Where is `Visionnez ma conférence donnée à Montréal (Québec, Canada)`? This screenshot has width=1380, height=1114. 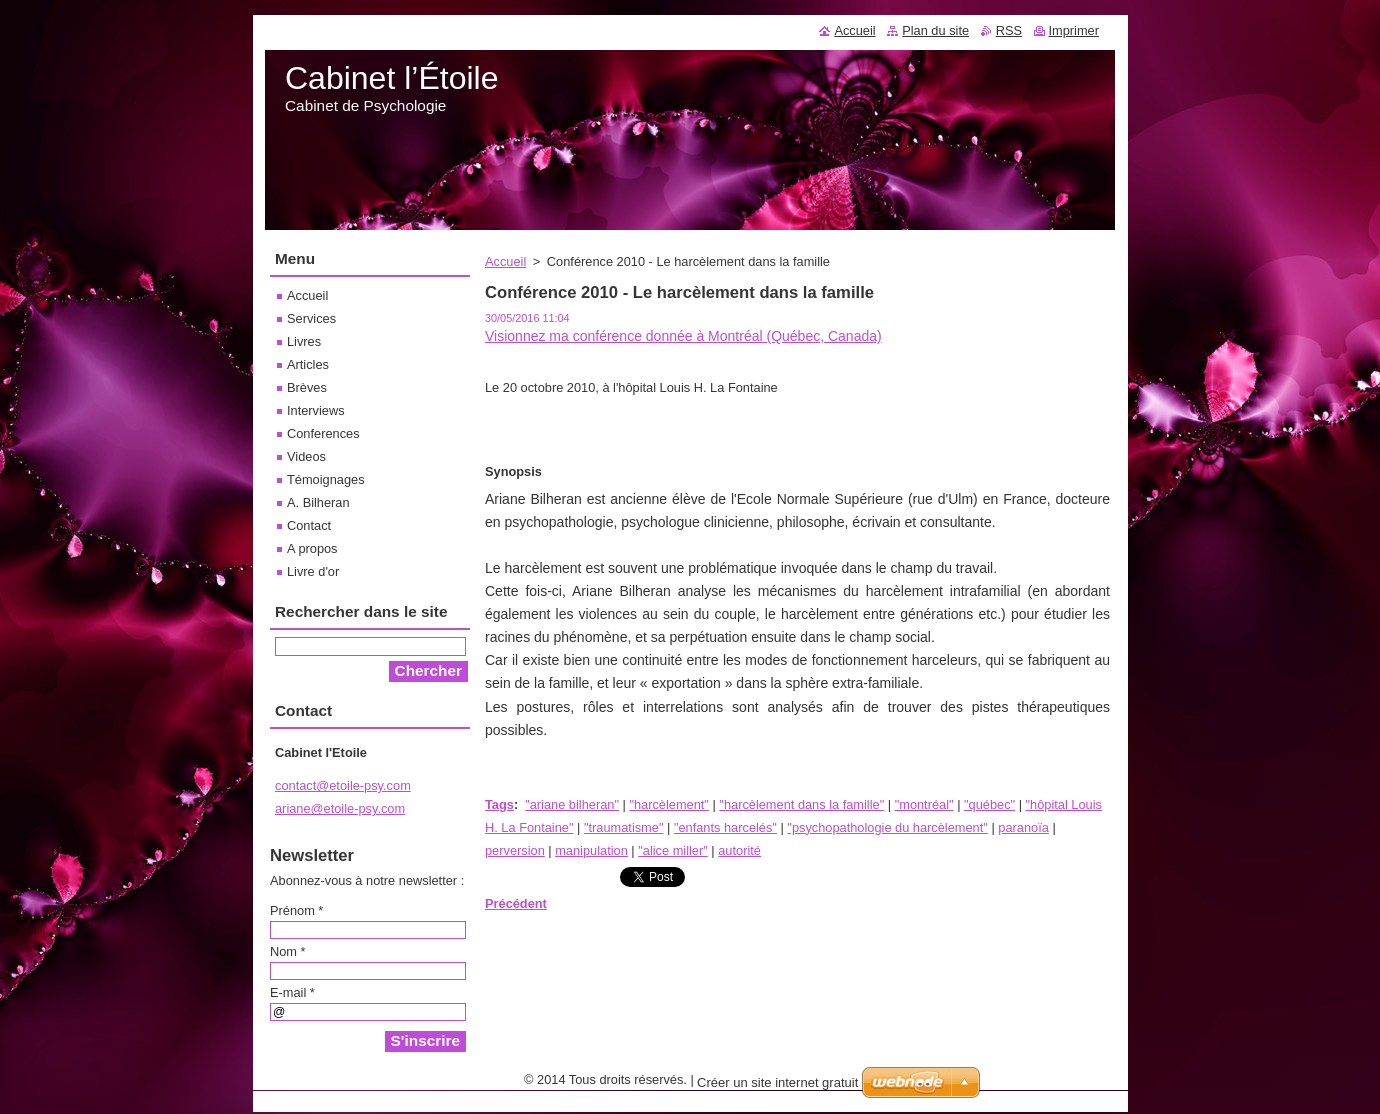 Visionnez ma conférence donnée à Montréal (Québec, Canada) is located at coordinates (683, 336).